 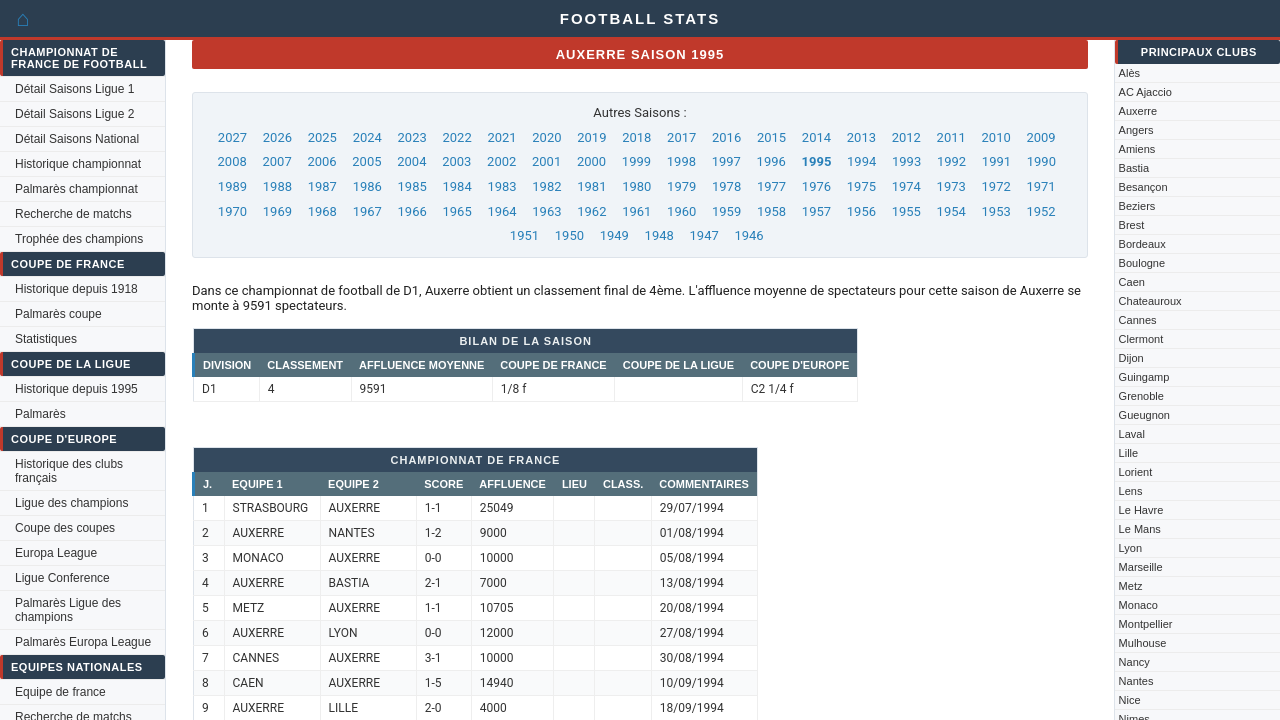 I want to click on 1974, so click(x=906, y=186).